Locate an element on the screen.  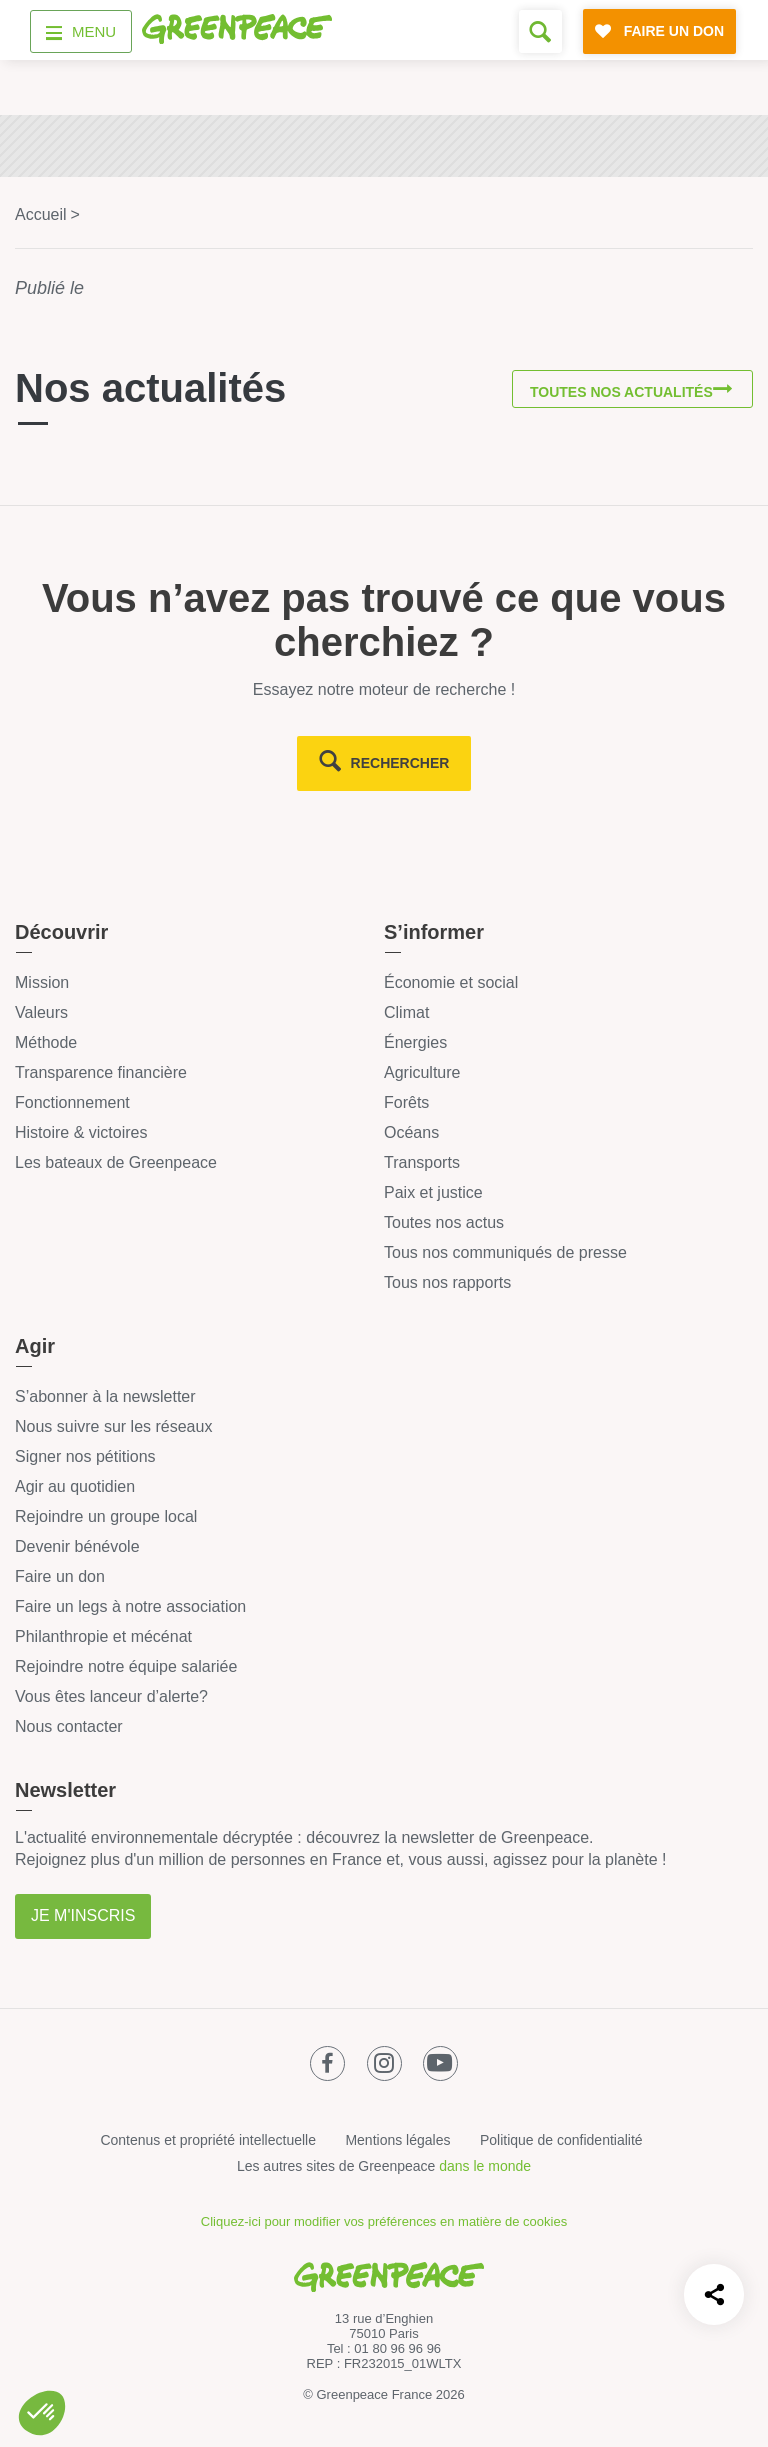
Toutes nos actualités is located at coordinates (615, 393).